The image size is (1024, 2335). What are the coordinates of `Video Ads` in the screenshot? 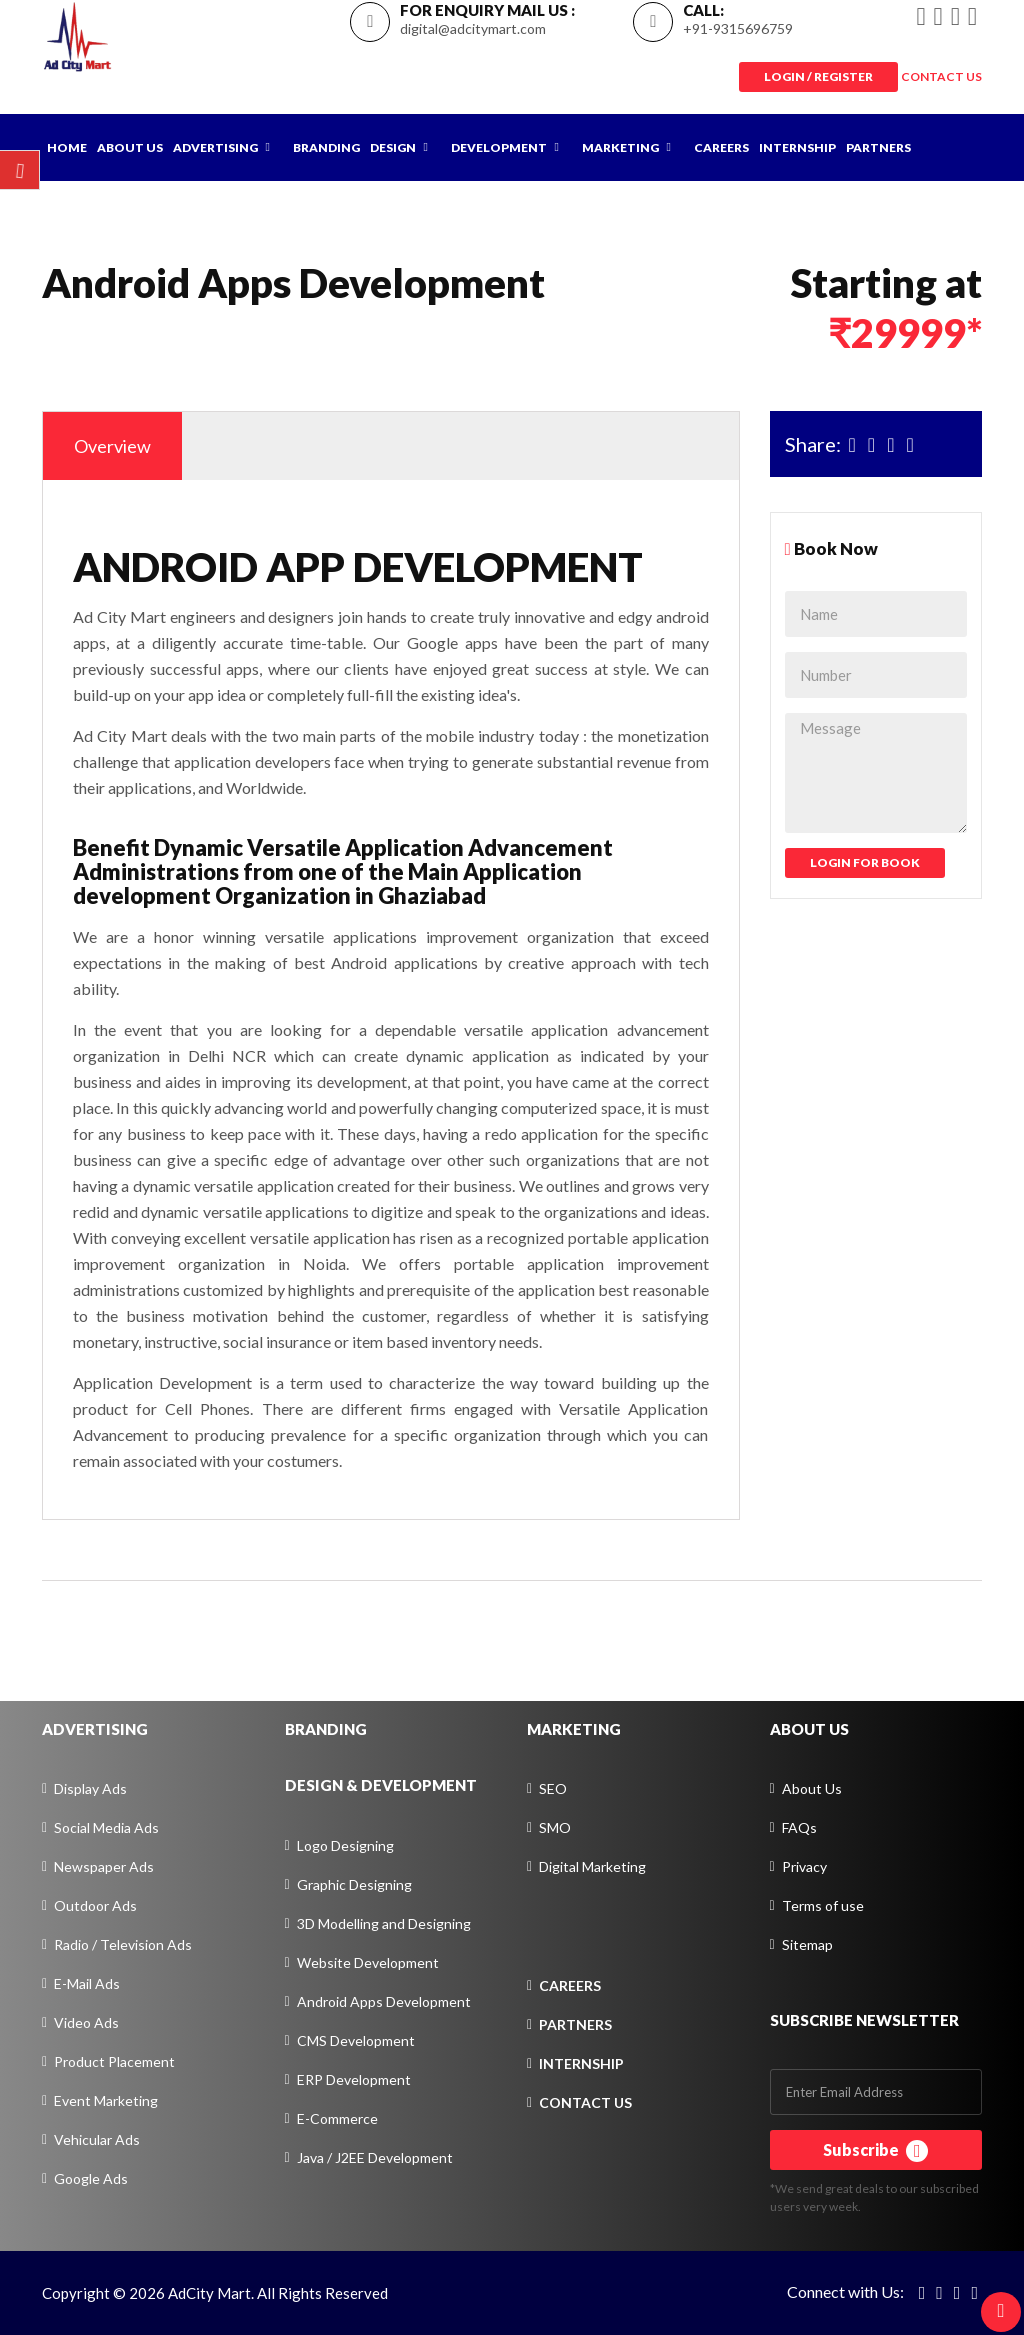 It's located at (86, 2022).